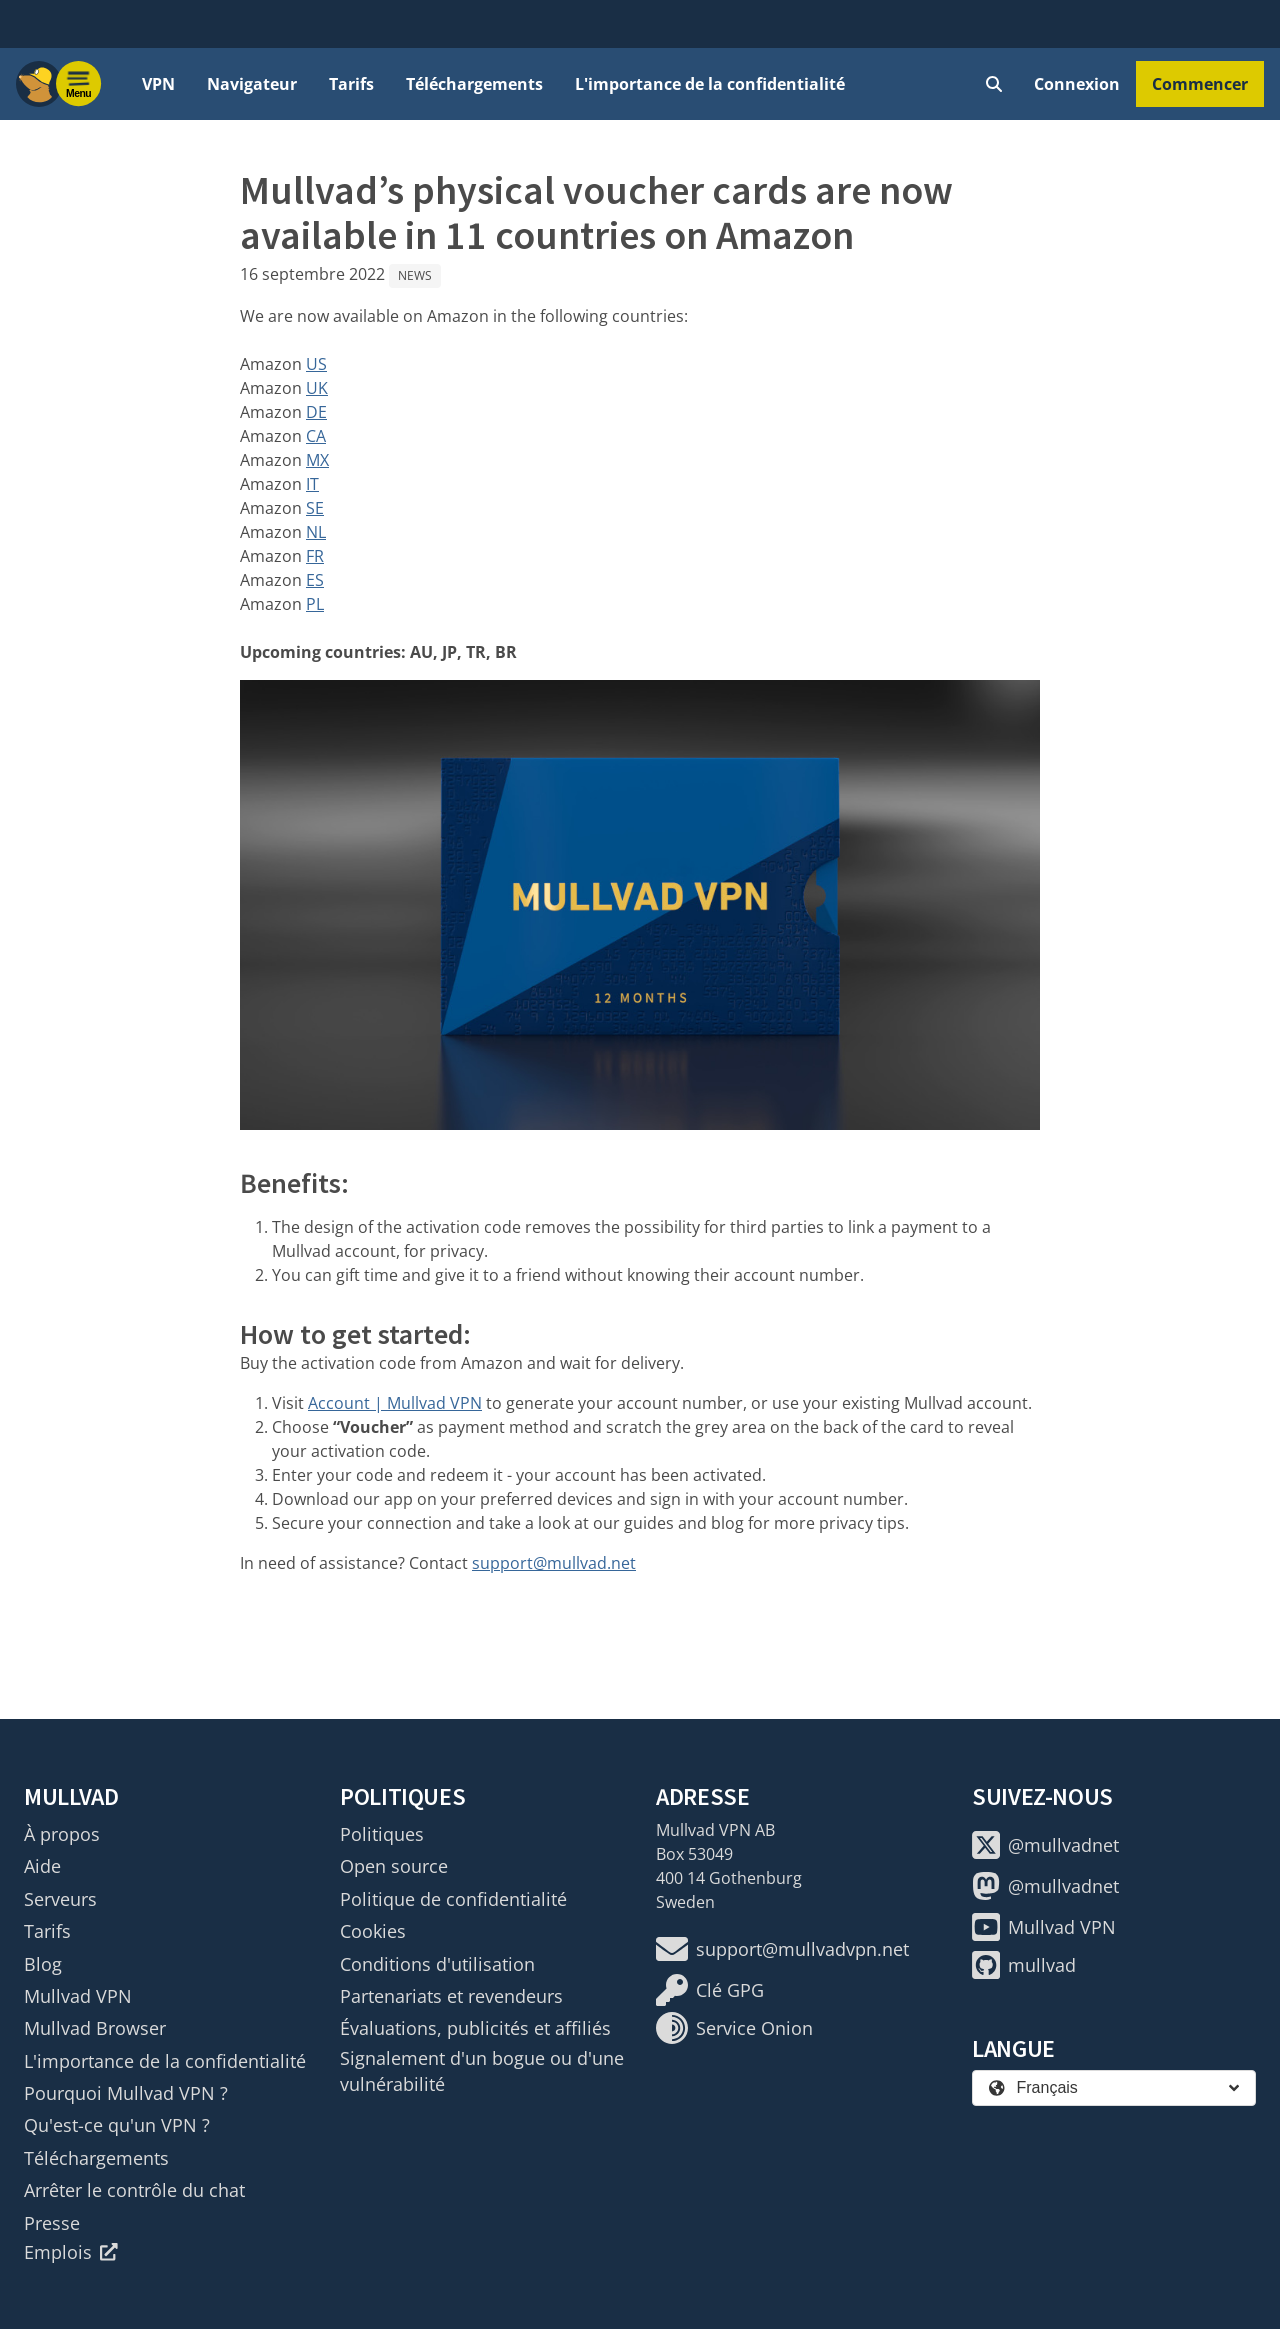  I want to click on support@mullvad.net, so click(554, 1563).